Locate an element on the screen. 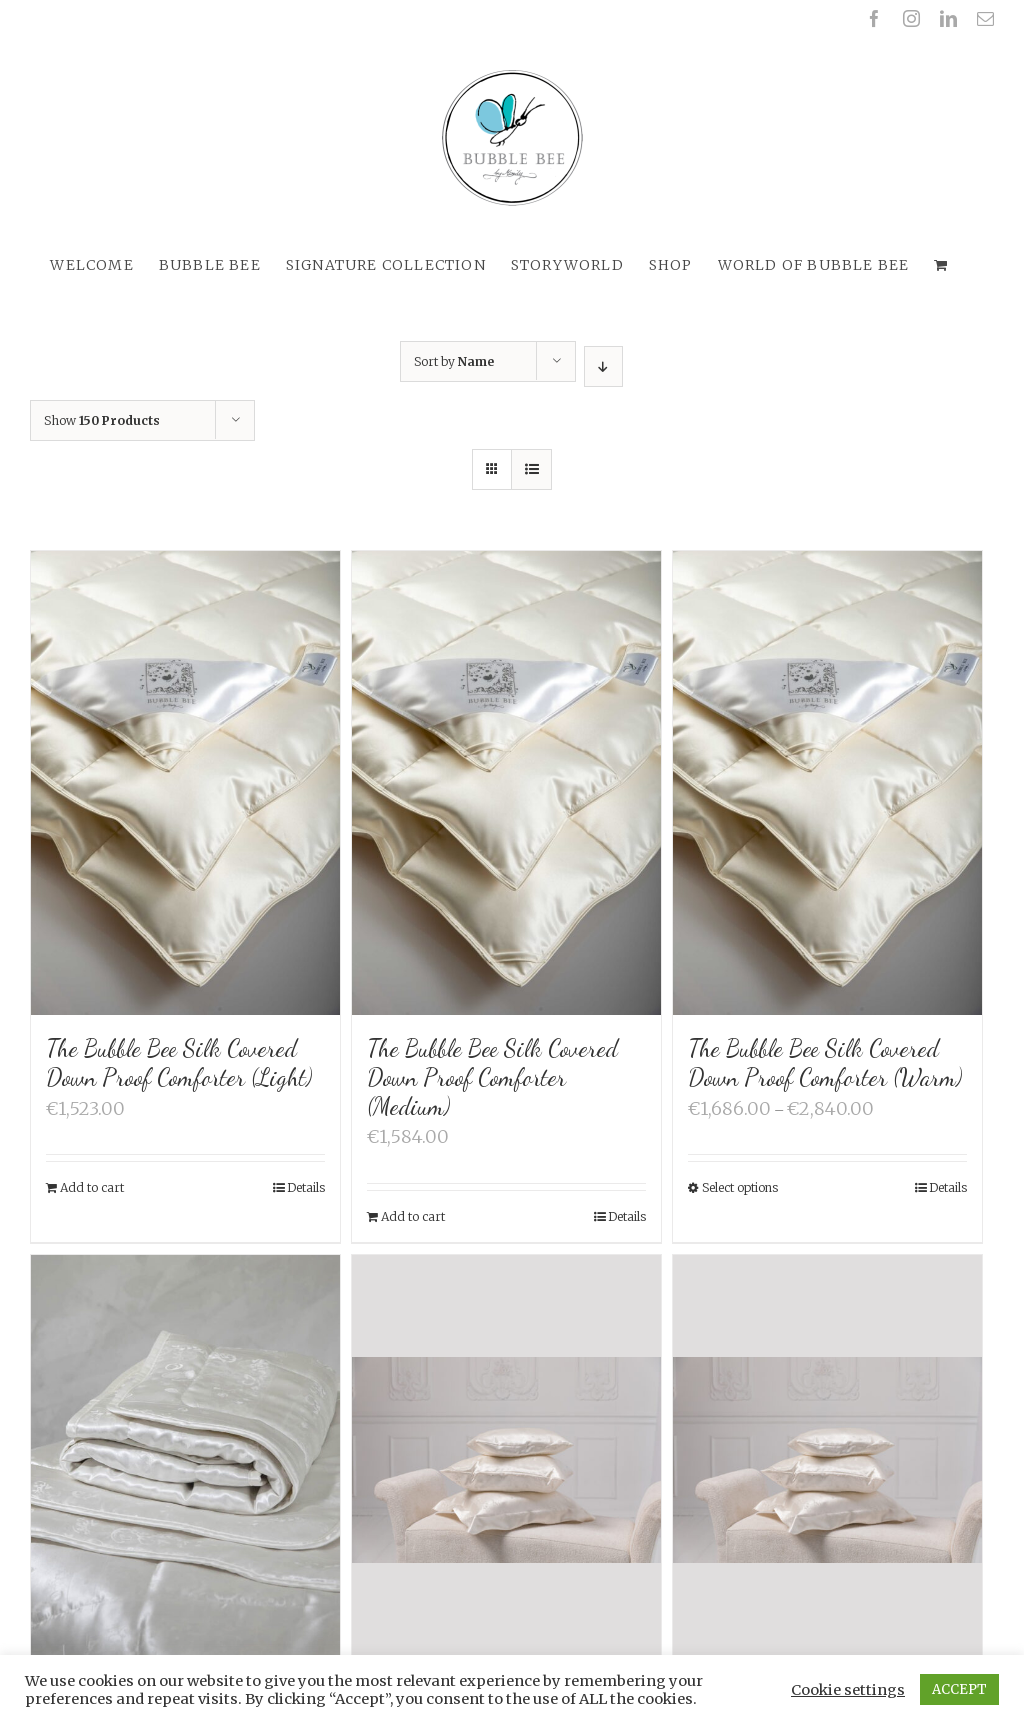 This screenshot has width=1024, height=1724. Select options [Select options for “The Bubble Bee Silk Covered Down Proof Comforter (Warm)”] is located at coordinates (740, 1187).